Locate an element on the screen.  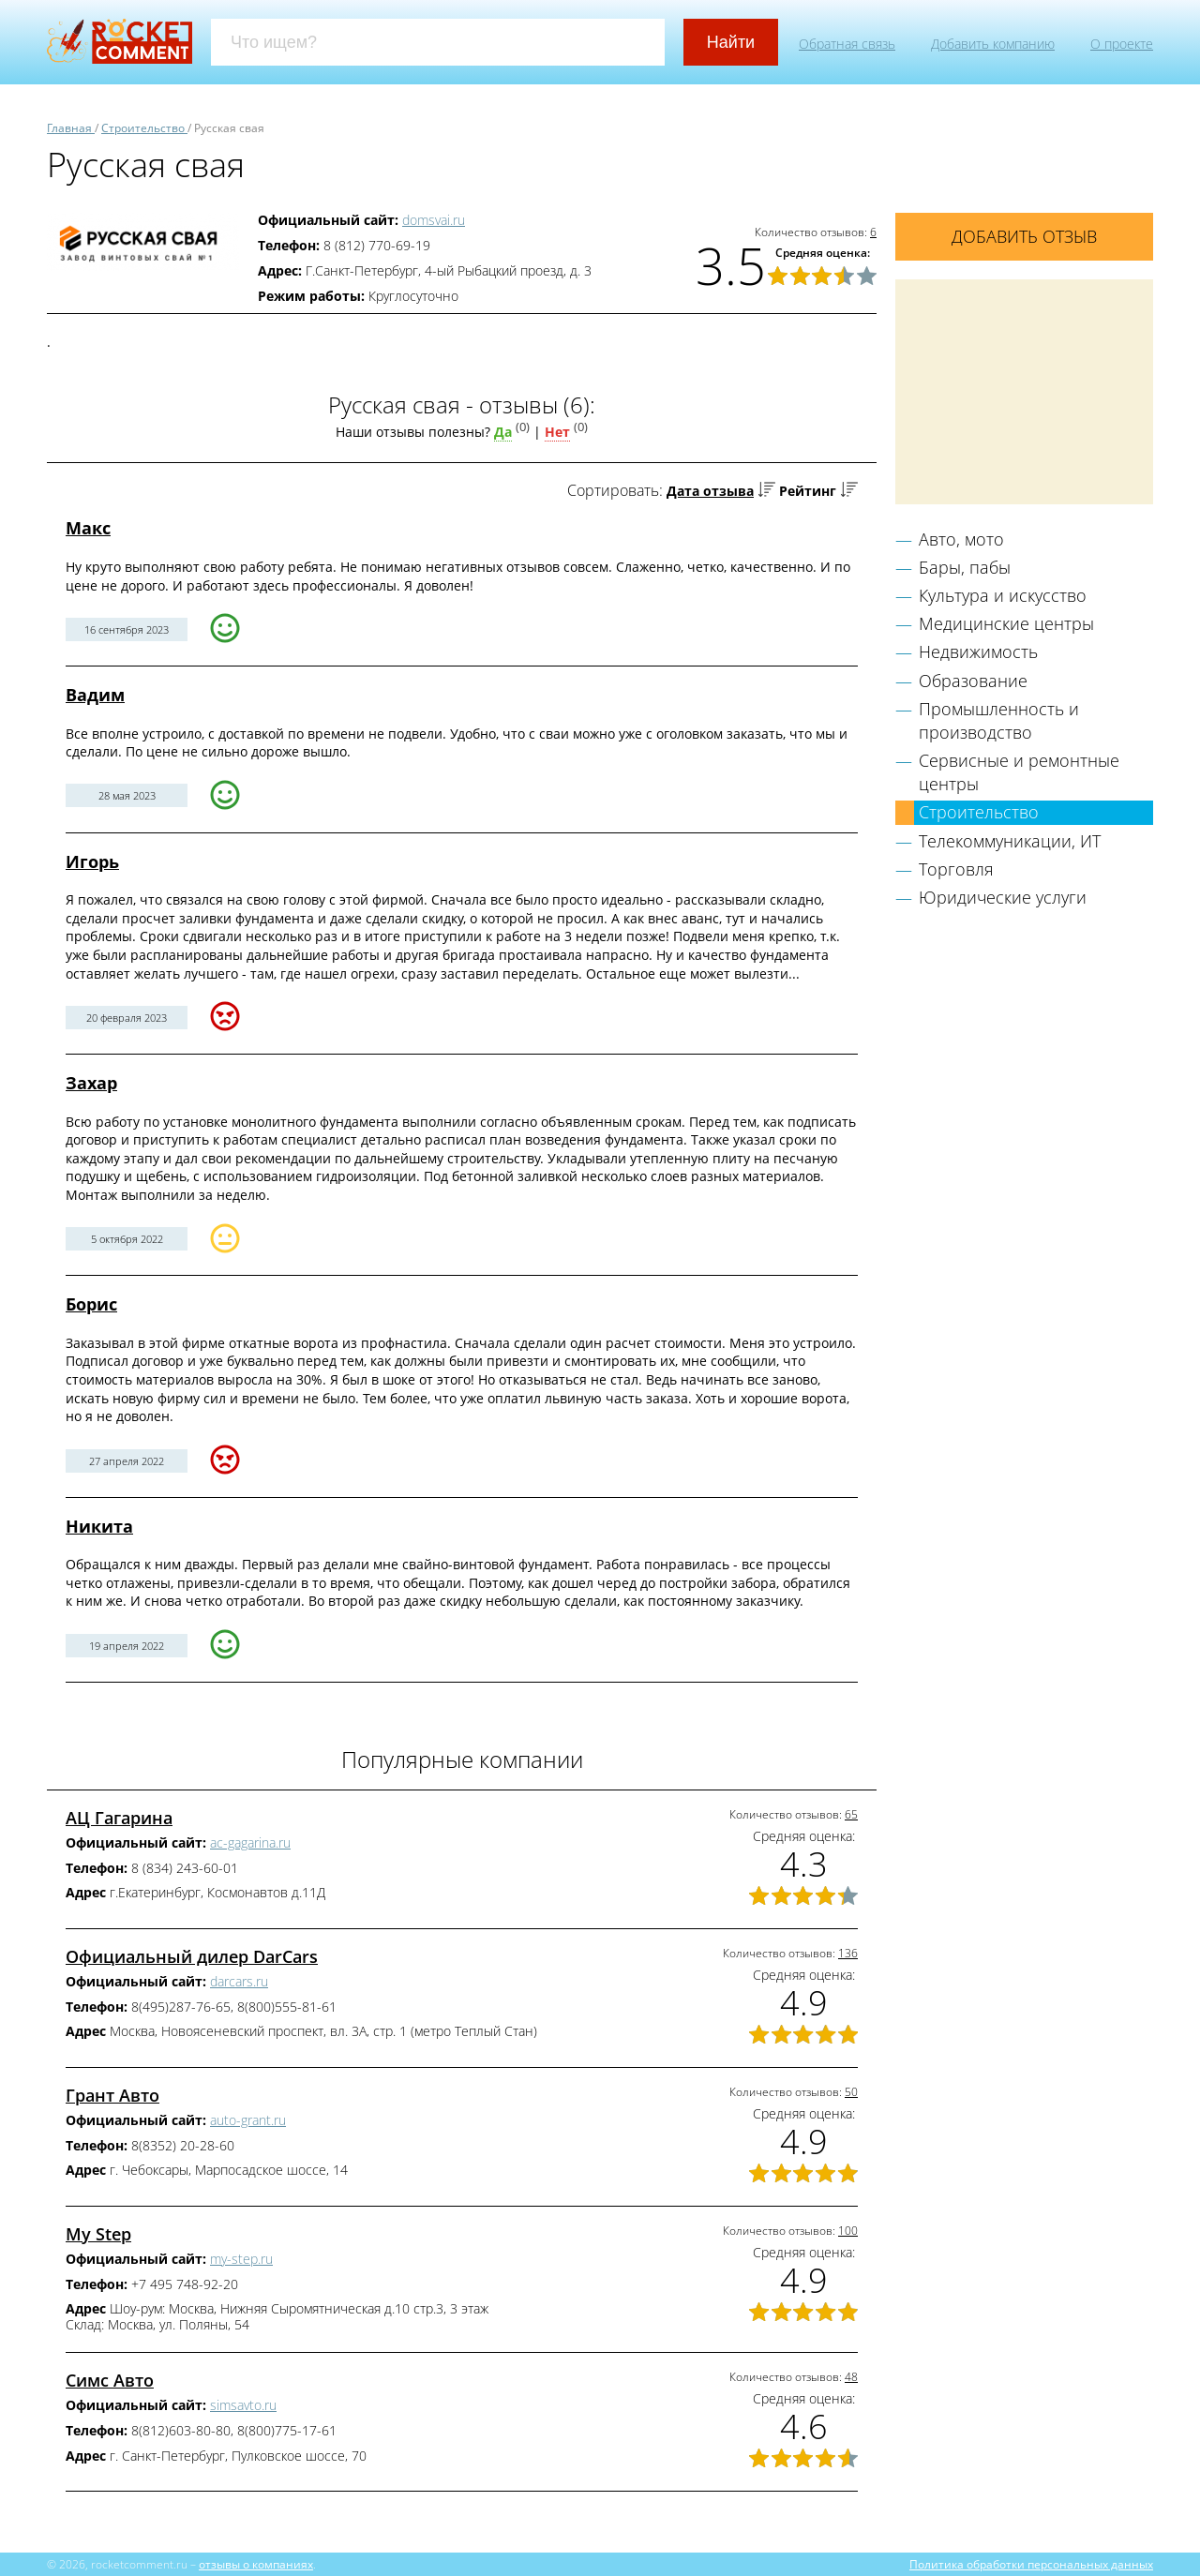
Симс Авто is located at coordinates (110, 2380).